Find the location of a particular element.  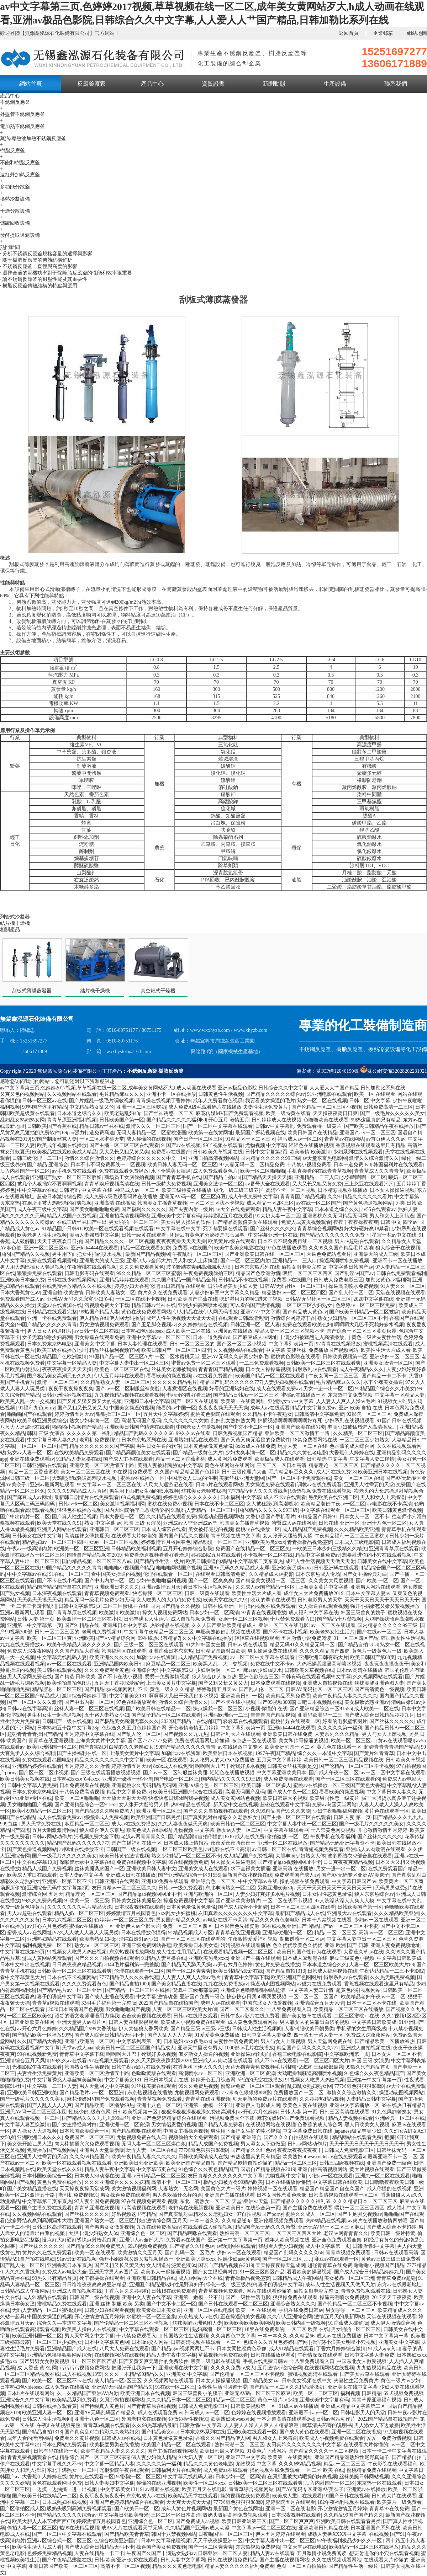

国产综合一区二区三区黄页秋霞 is located at coordinates (361, 1331).